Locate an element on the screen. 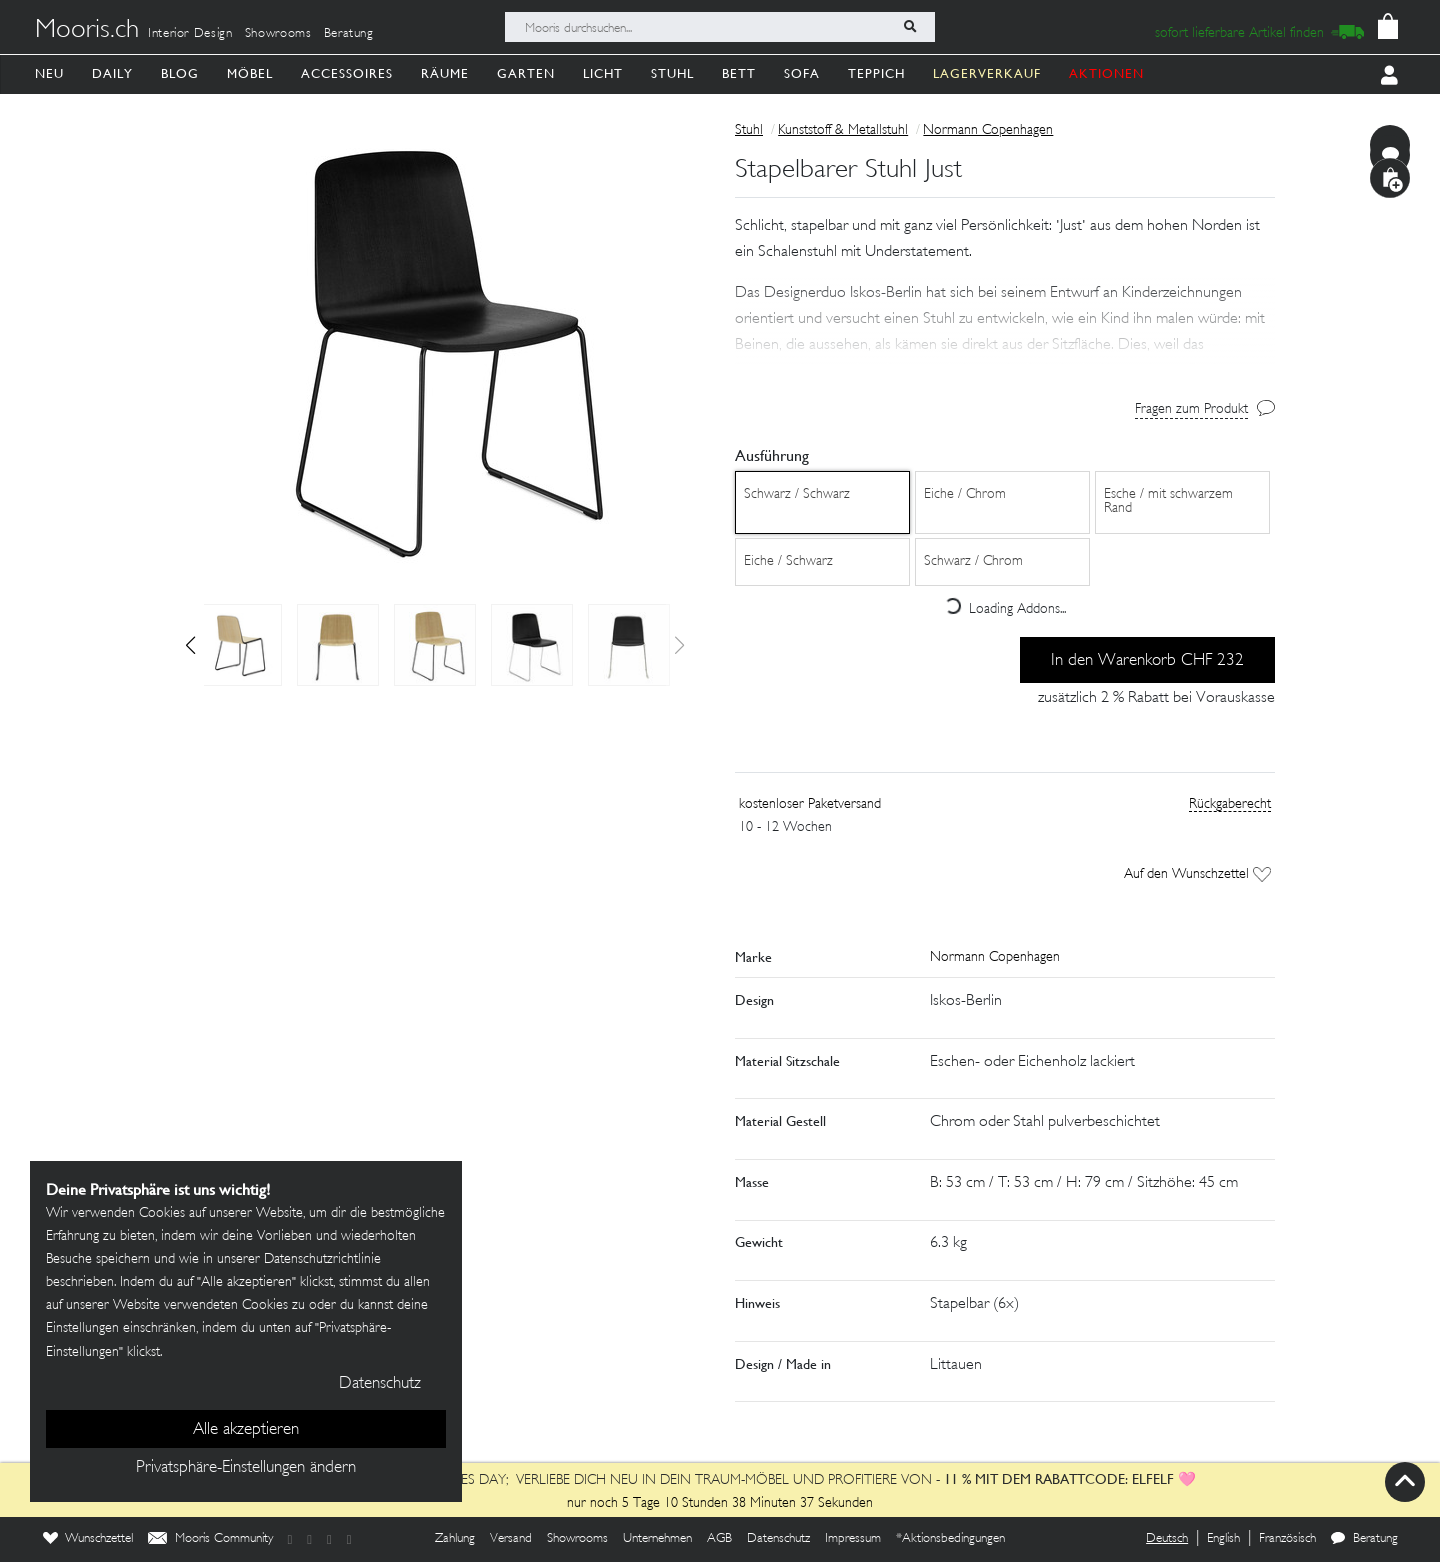 Image resolution: width=1440 pixels, height=1562 pixels. Stuhl is located at coordinates (672, 73).